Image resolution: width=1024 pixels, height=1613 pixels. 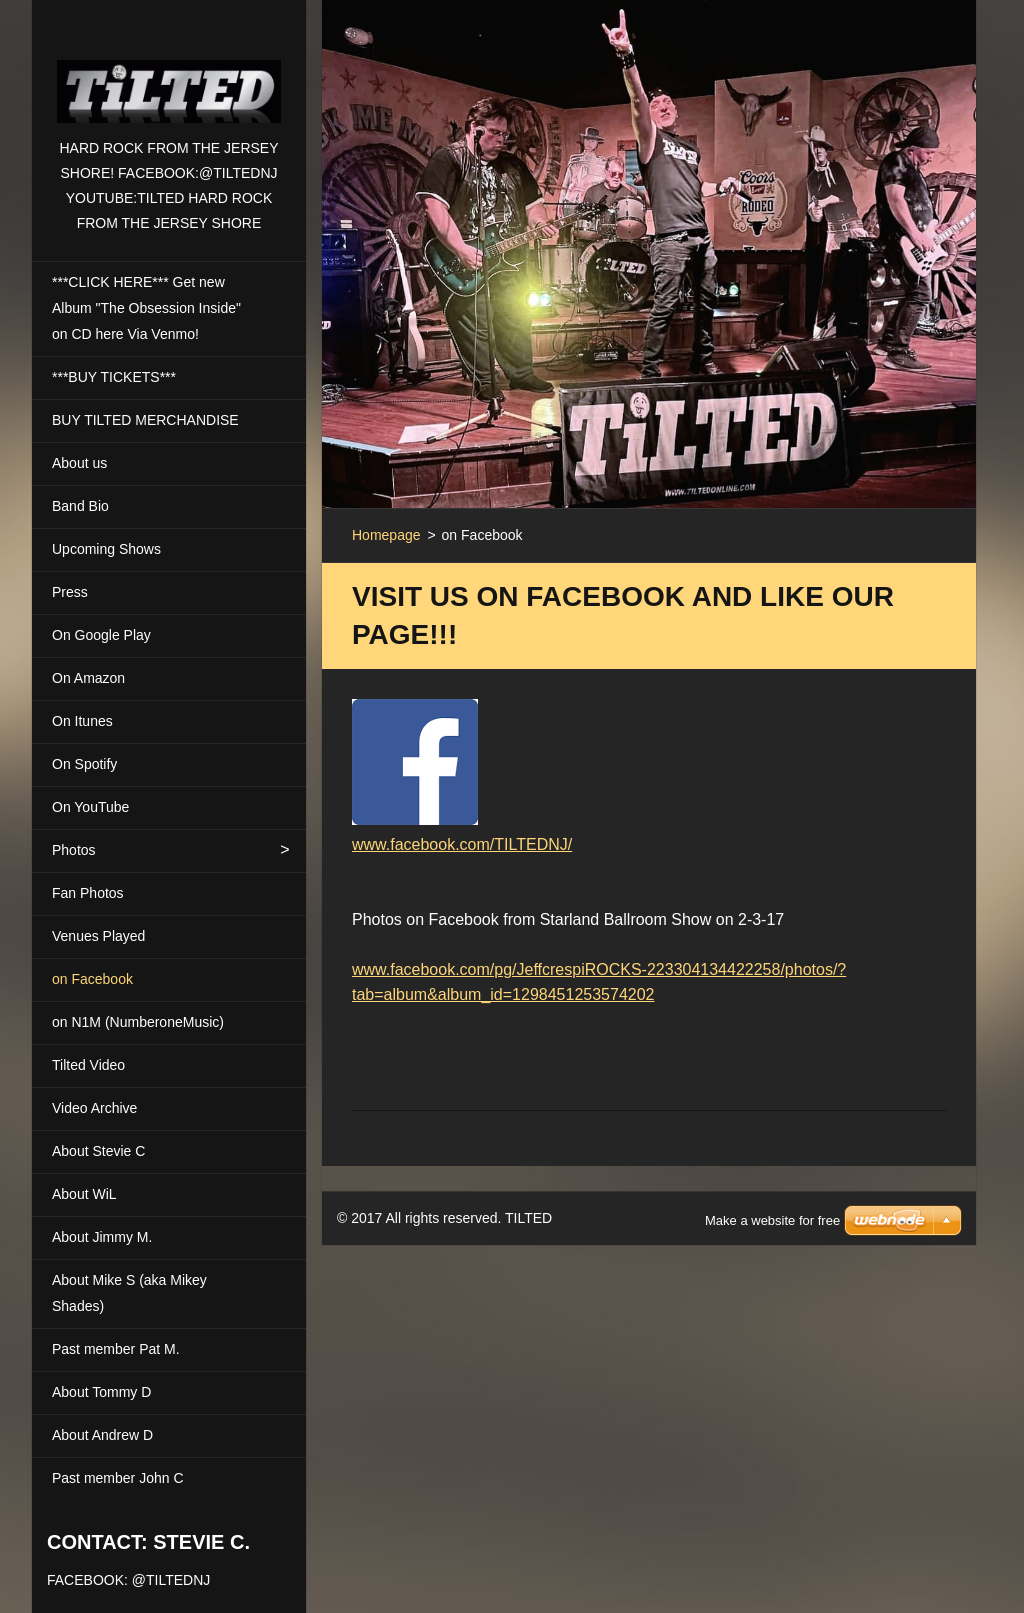 I want to click on On Itunes, so click(x=82, y=721).